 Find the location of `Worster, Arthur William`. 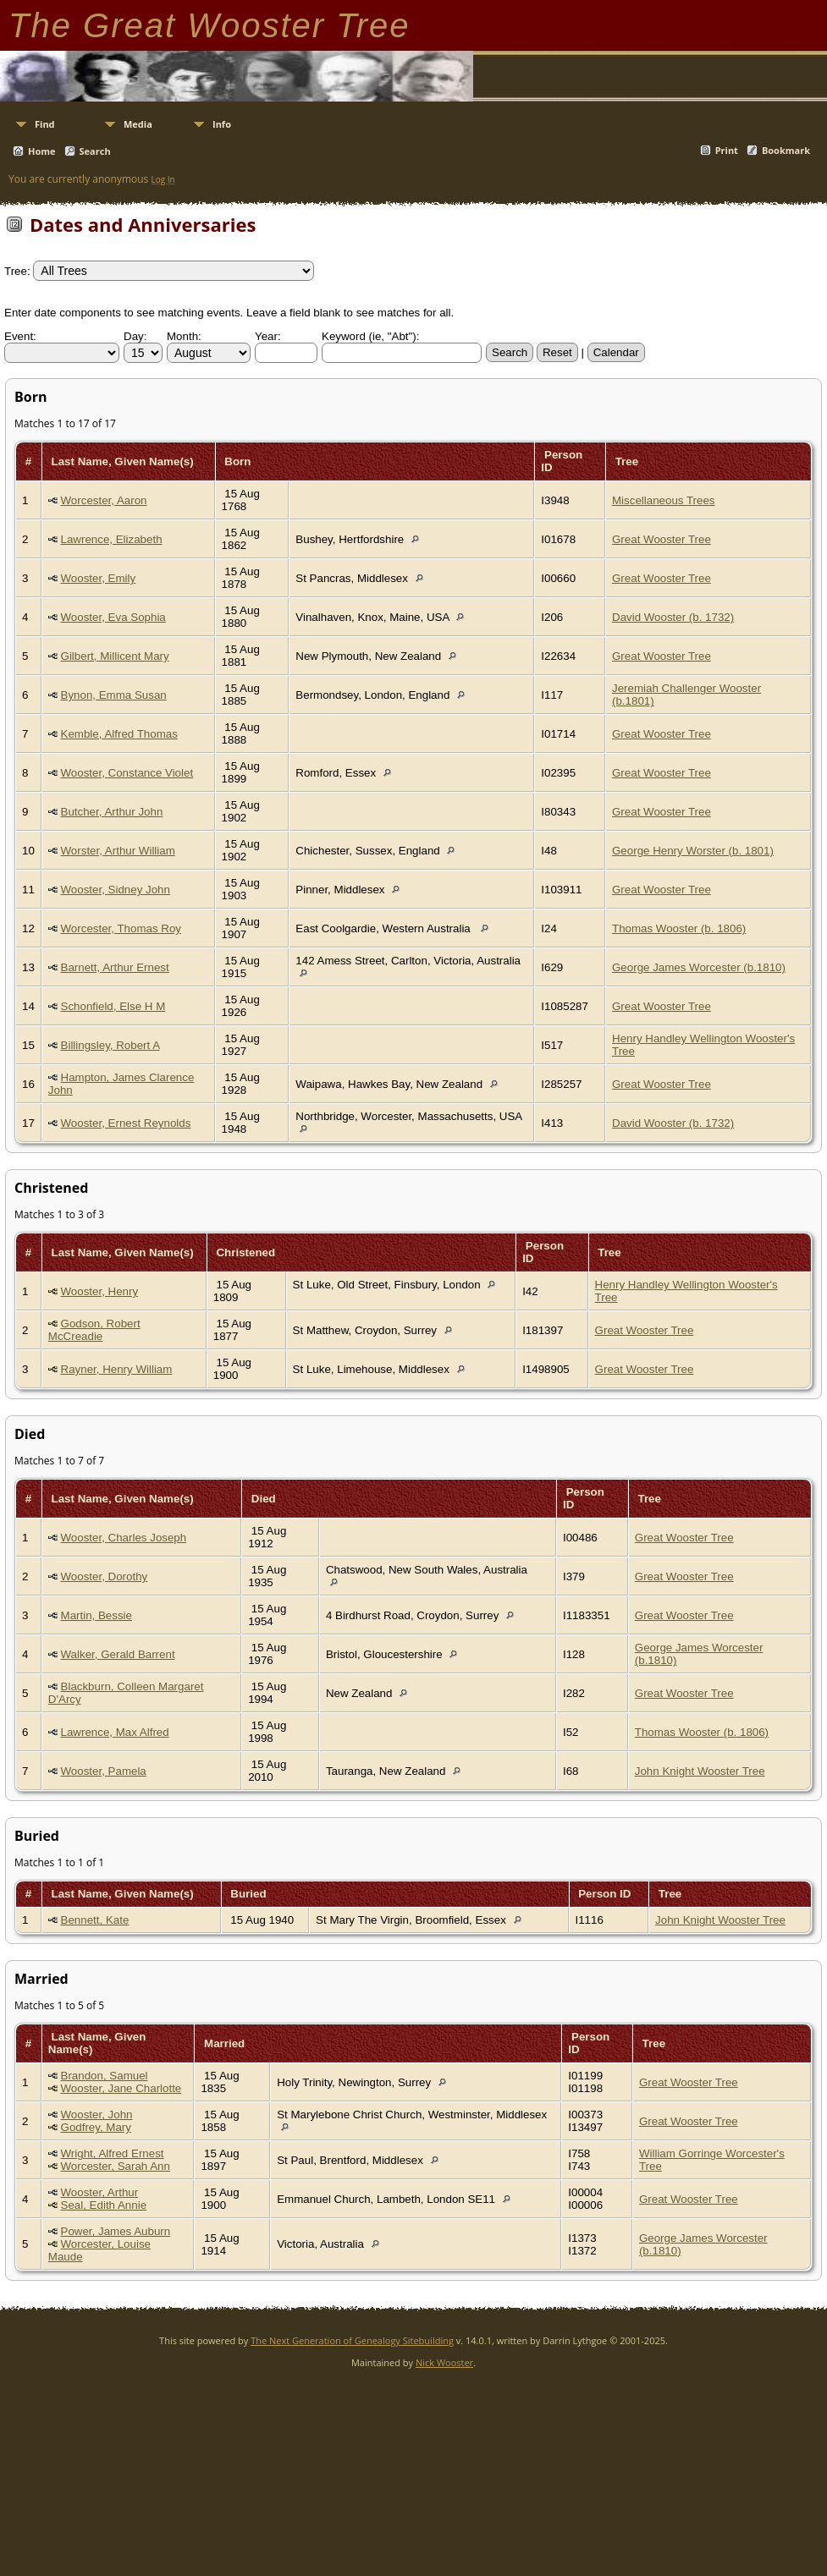

Worster, Arthur William is located at coordinates (118, 850).